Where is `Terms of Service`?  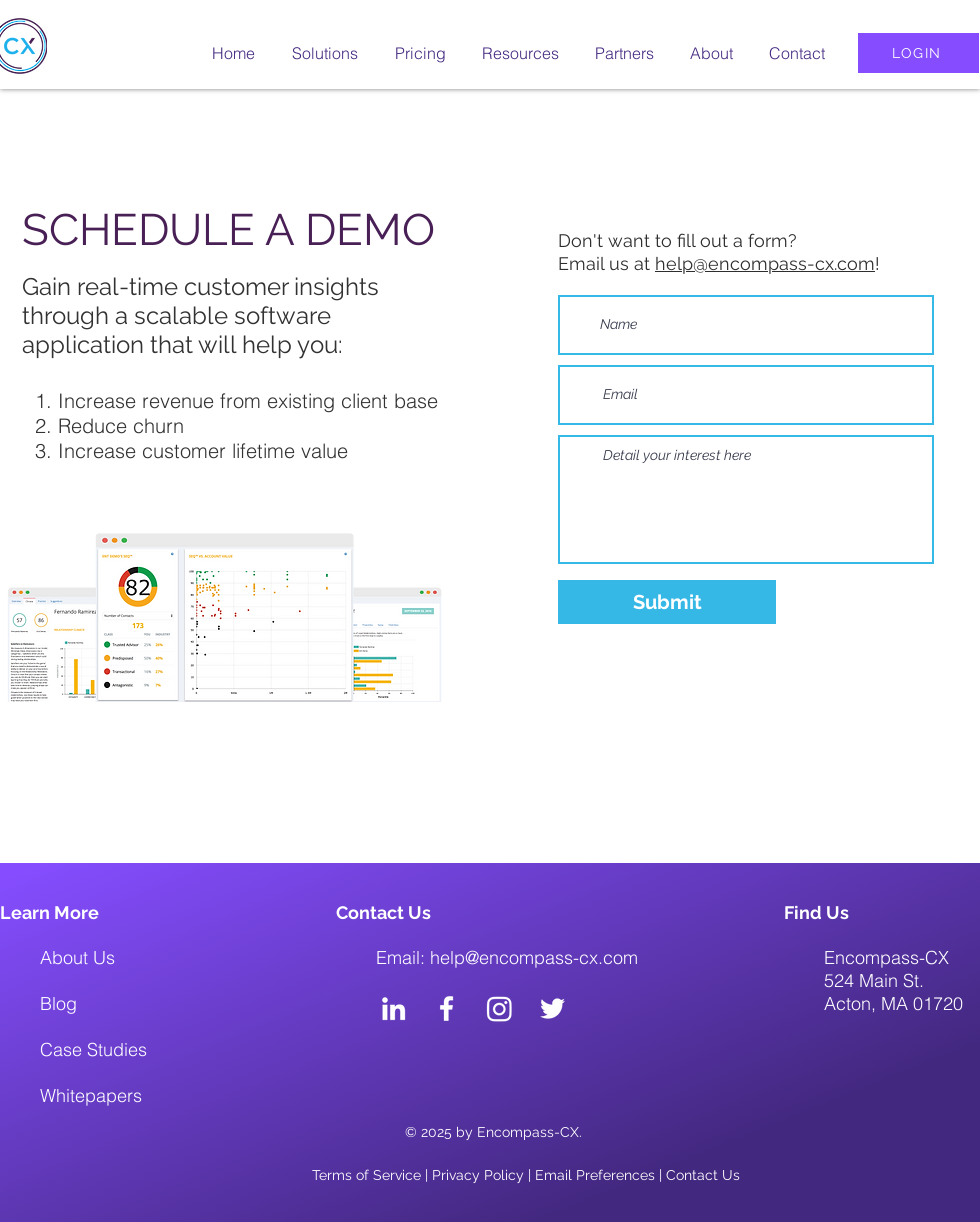
Terms of Service is located at coordinates (366, 1175).